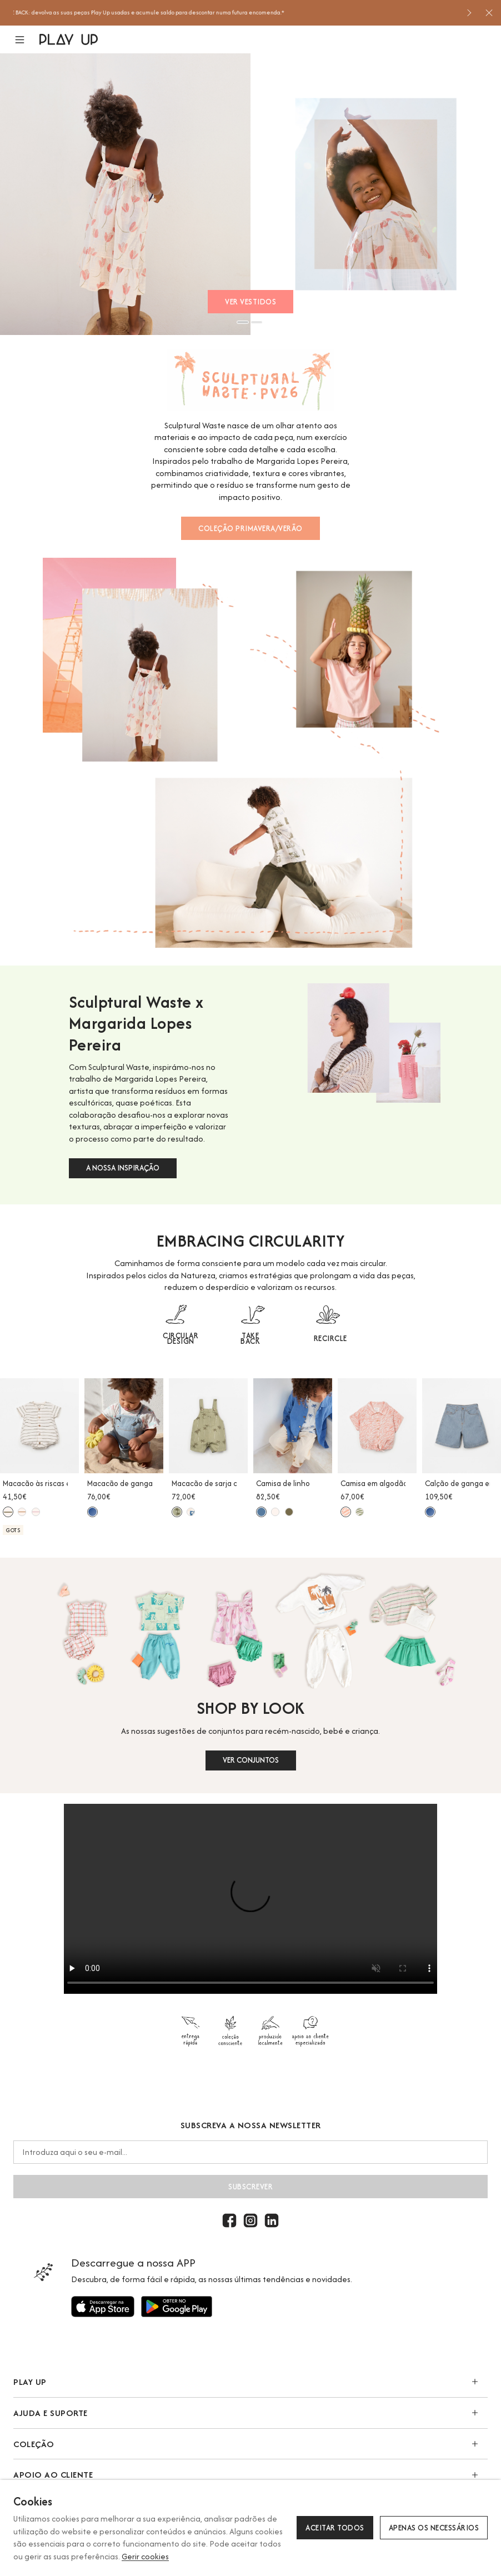 This screenshot has width=501, height=2576. Describe the element at coordinates (250, 1338) in the screenshot. I see `TAKE BACK` at that location.